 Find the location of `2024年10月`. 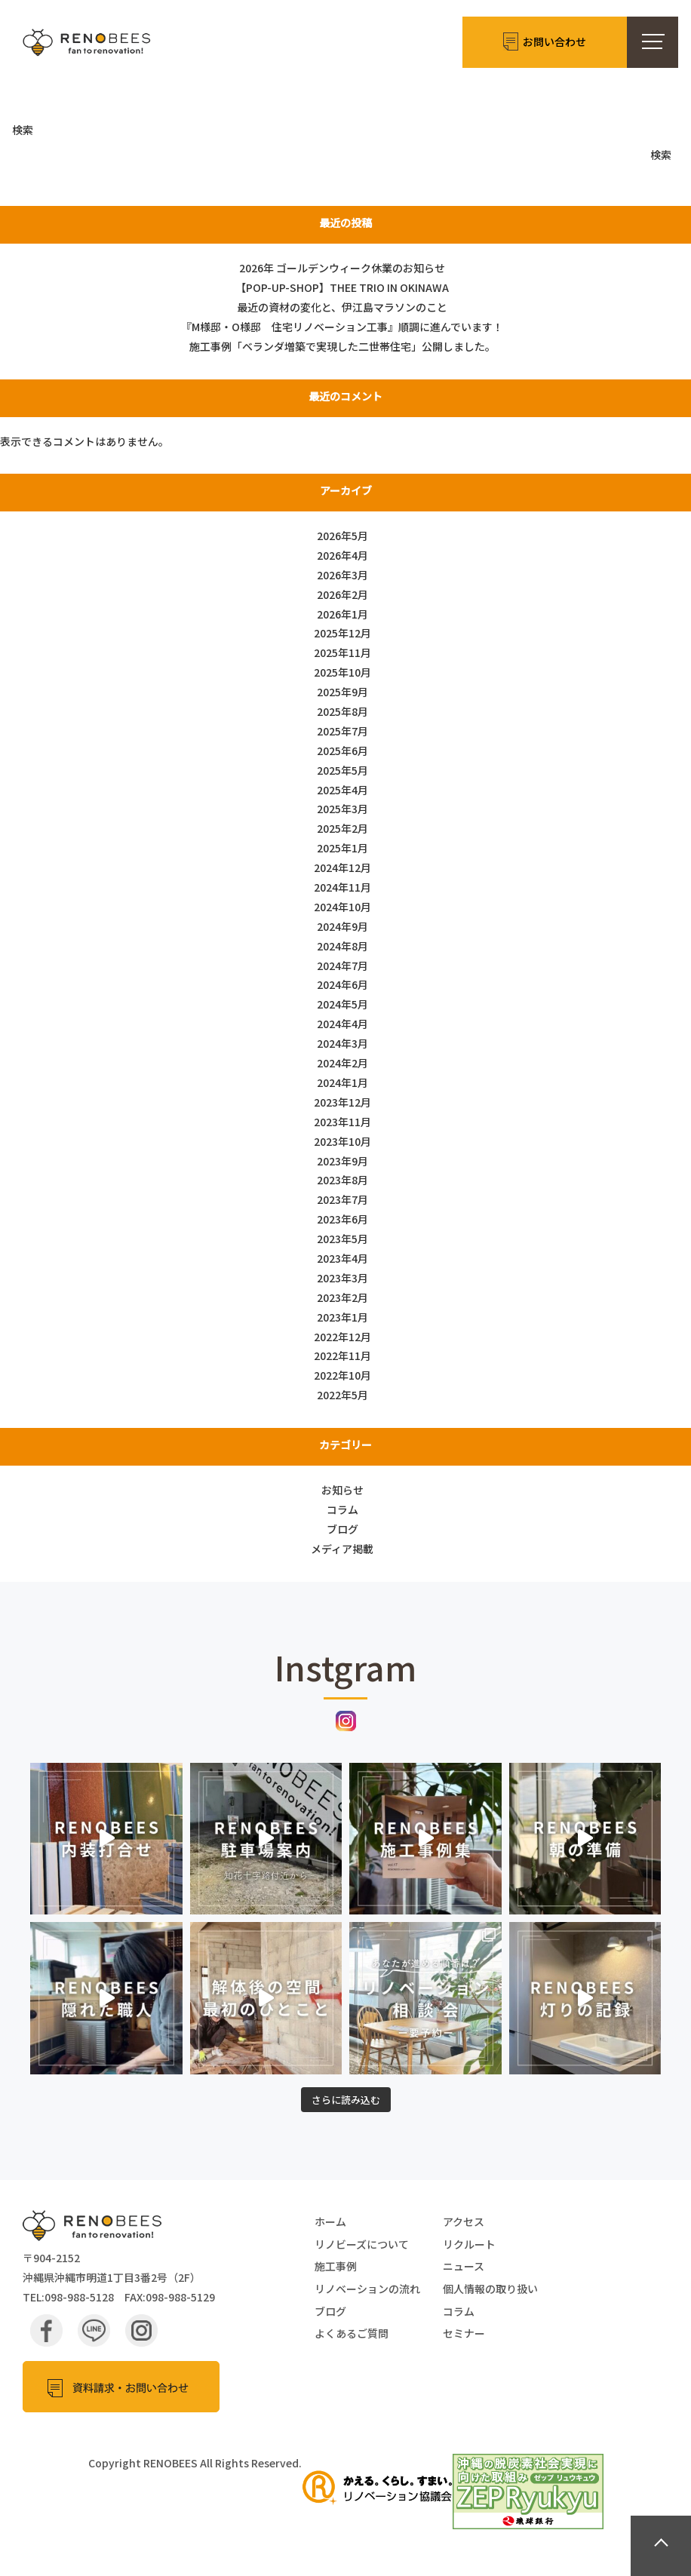

2024年10月 is located at coordinates (342, 906).